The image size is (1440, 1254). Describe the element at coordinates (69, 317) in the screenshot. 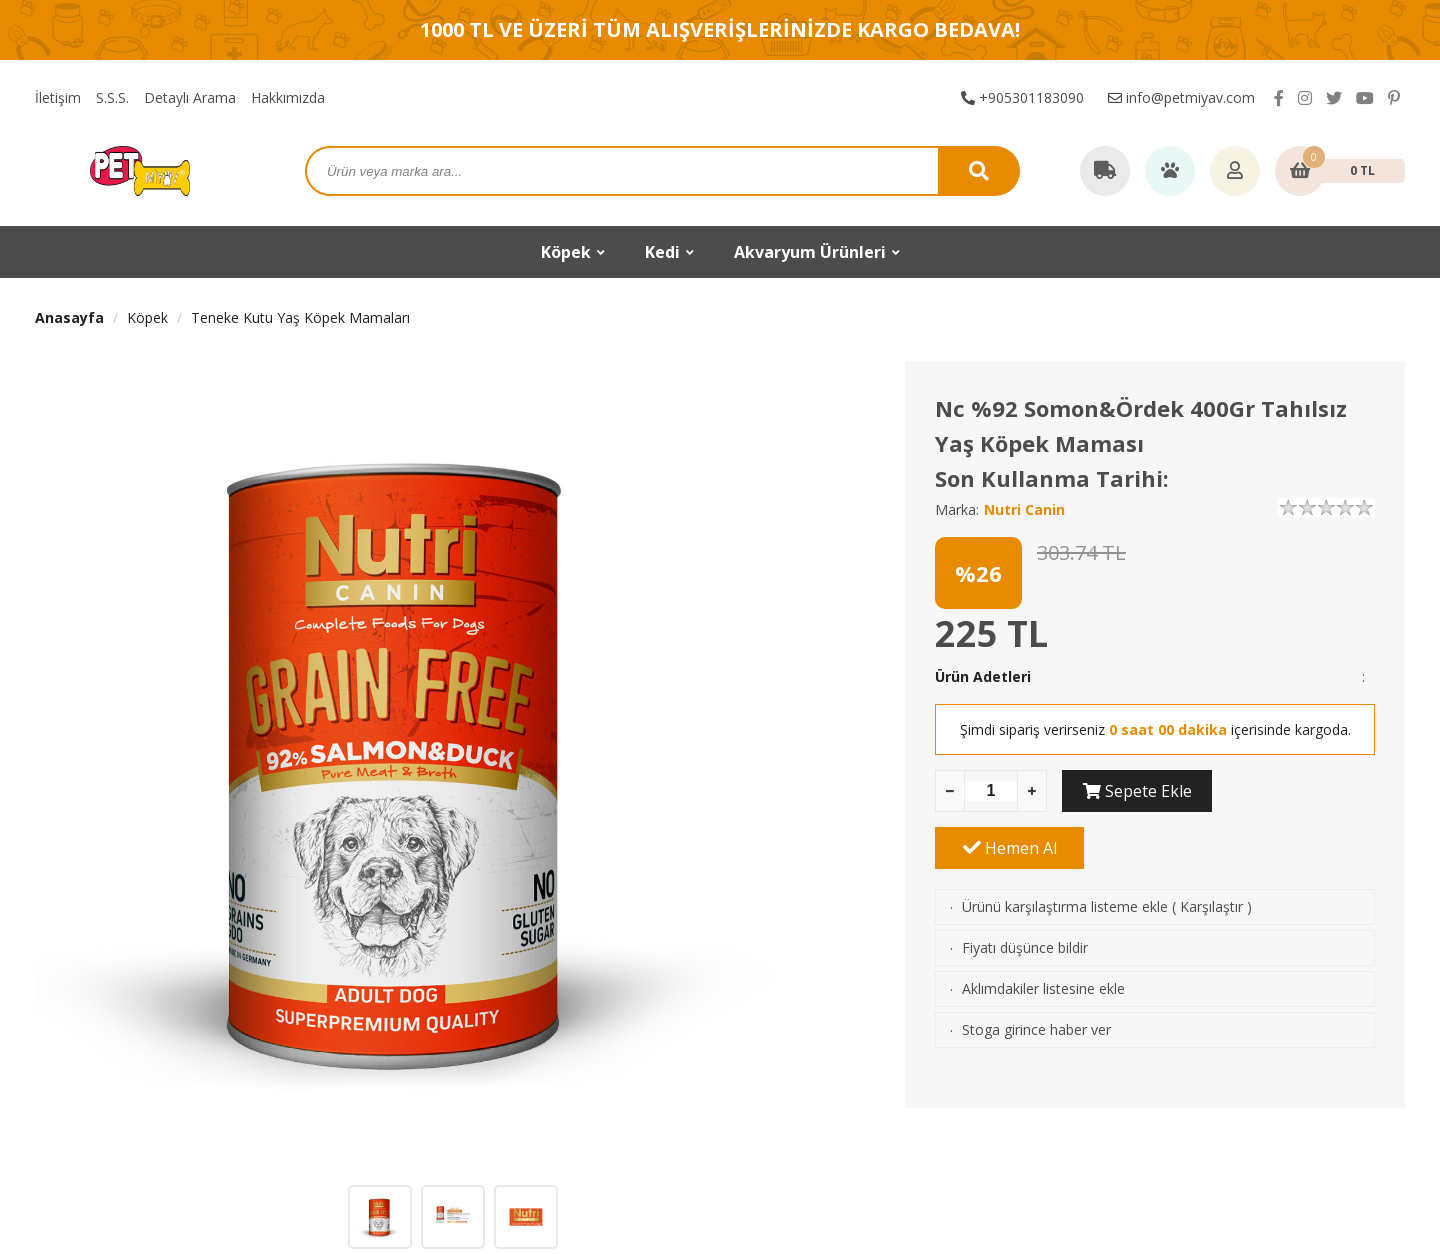

I see `Anasayfa` at that location.